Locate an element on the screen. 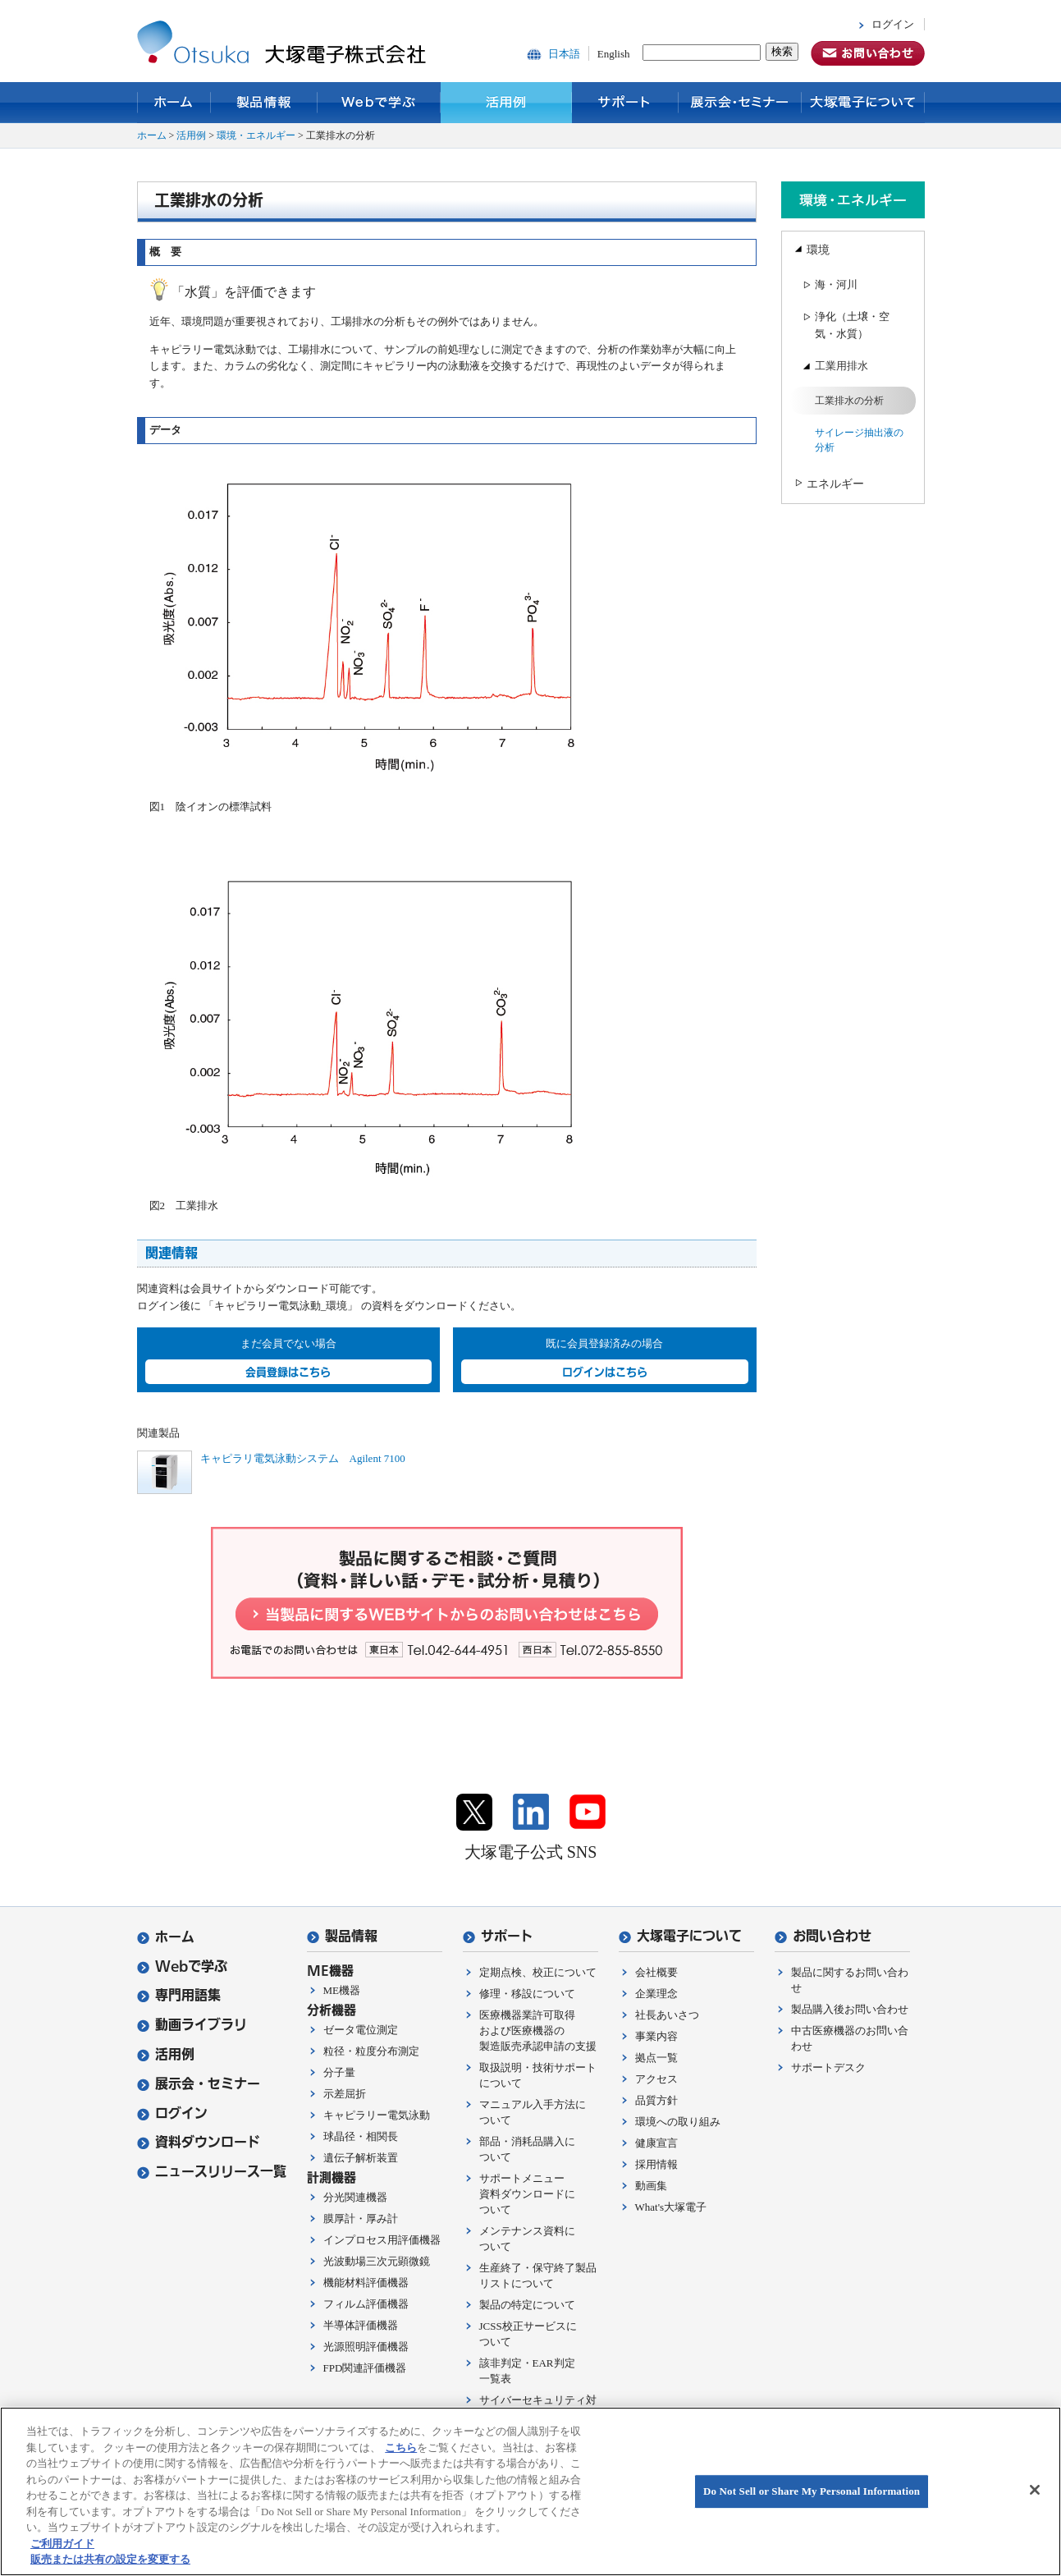 This screenshot has height=2576, width=1061. What's大塚電子 is located at coordinates (671, 2207).